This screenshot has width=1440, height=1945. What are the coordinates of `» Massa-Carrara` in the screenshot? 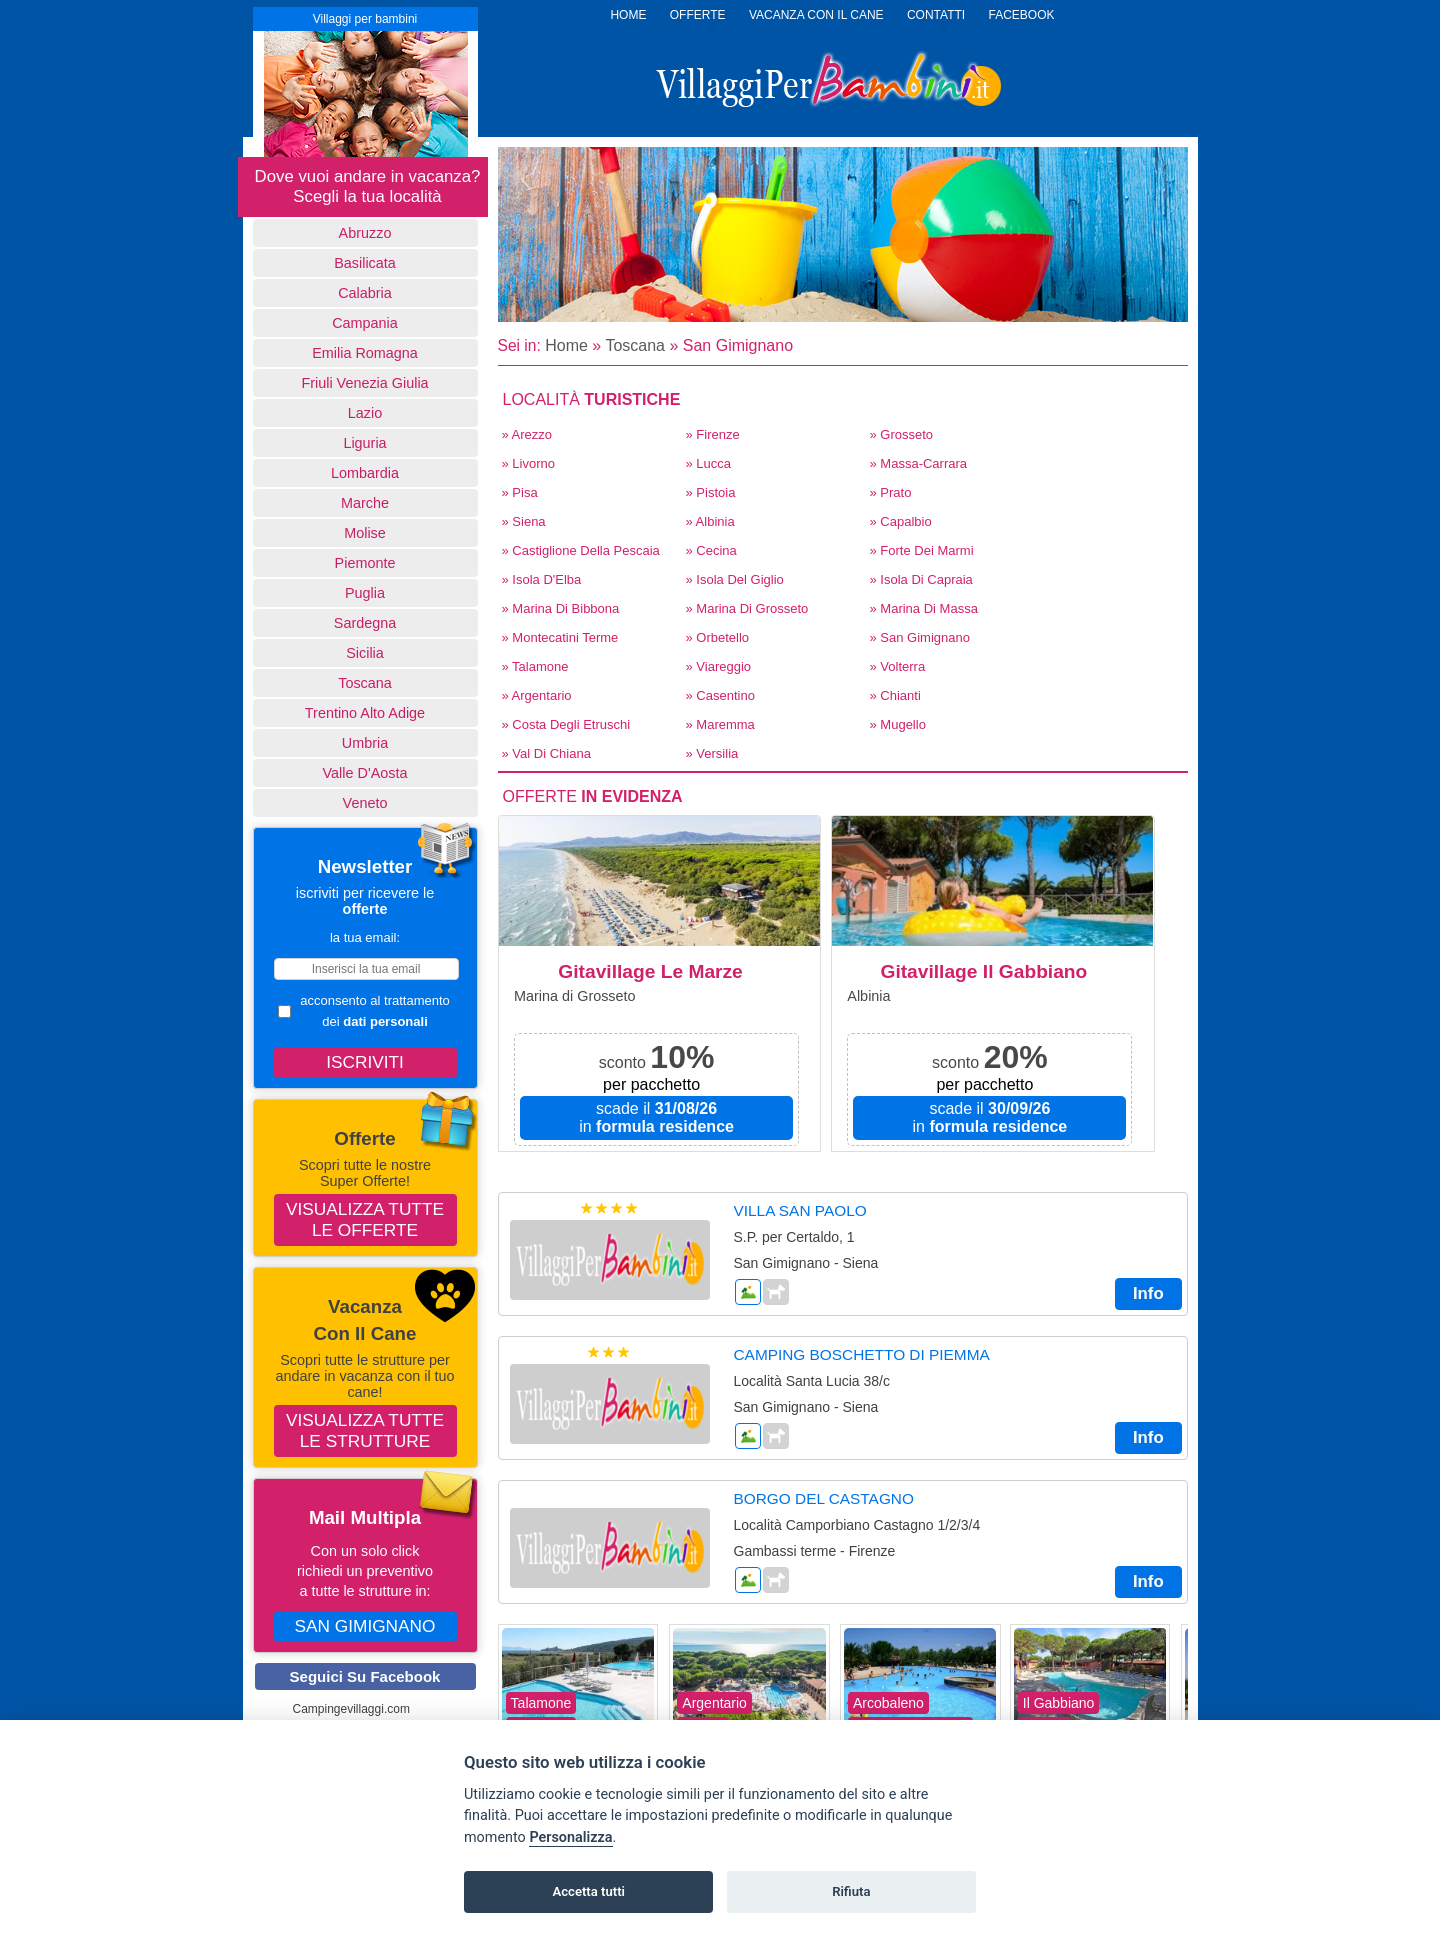 It's located at (919, 463).